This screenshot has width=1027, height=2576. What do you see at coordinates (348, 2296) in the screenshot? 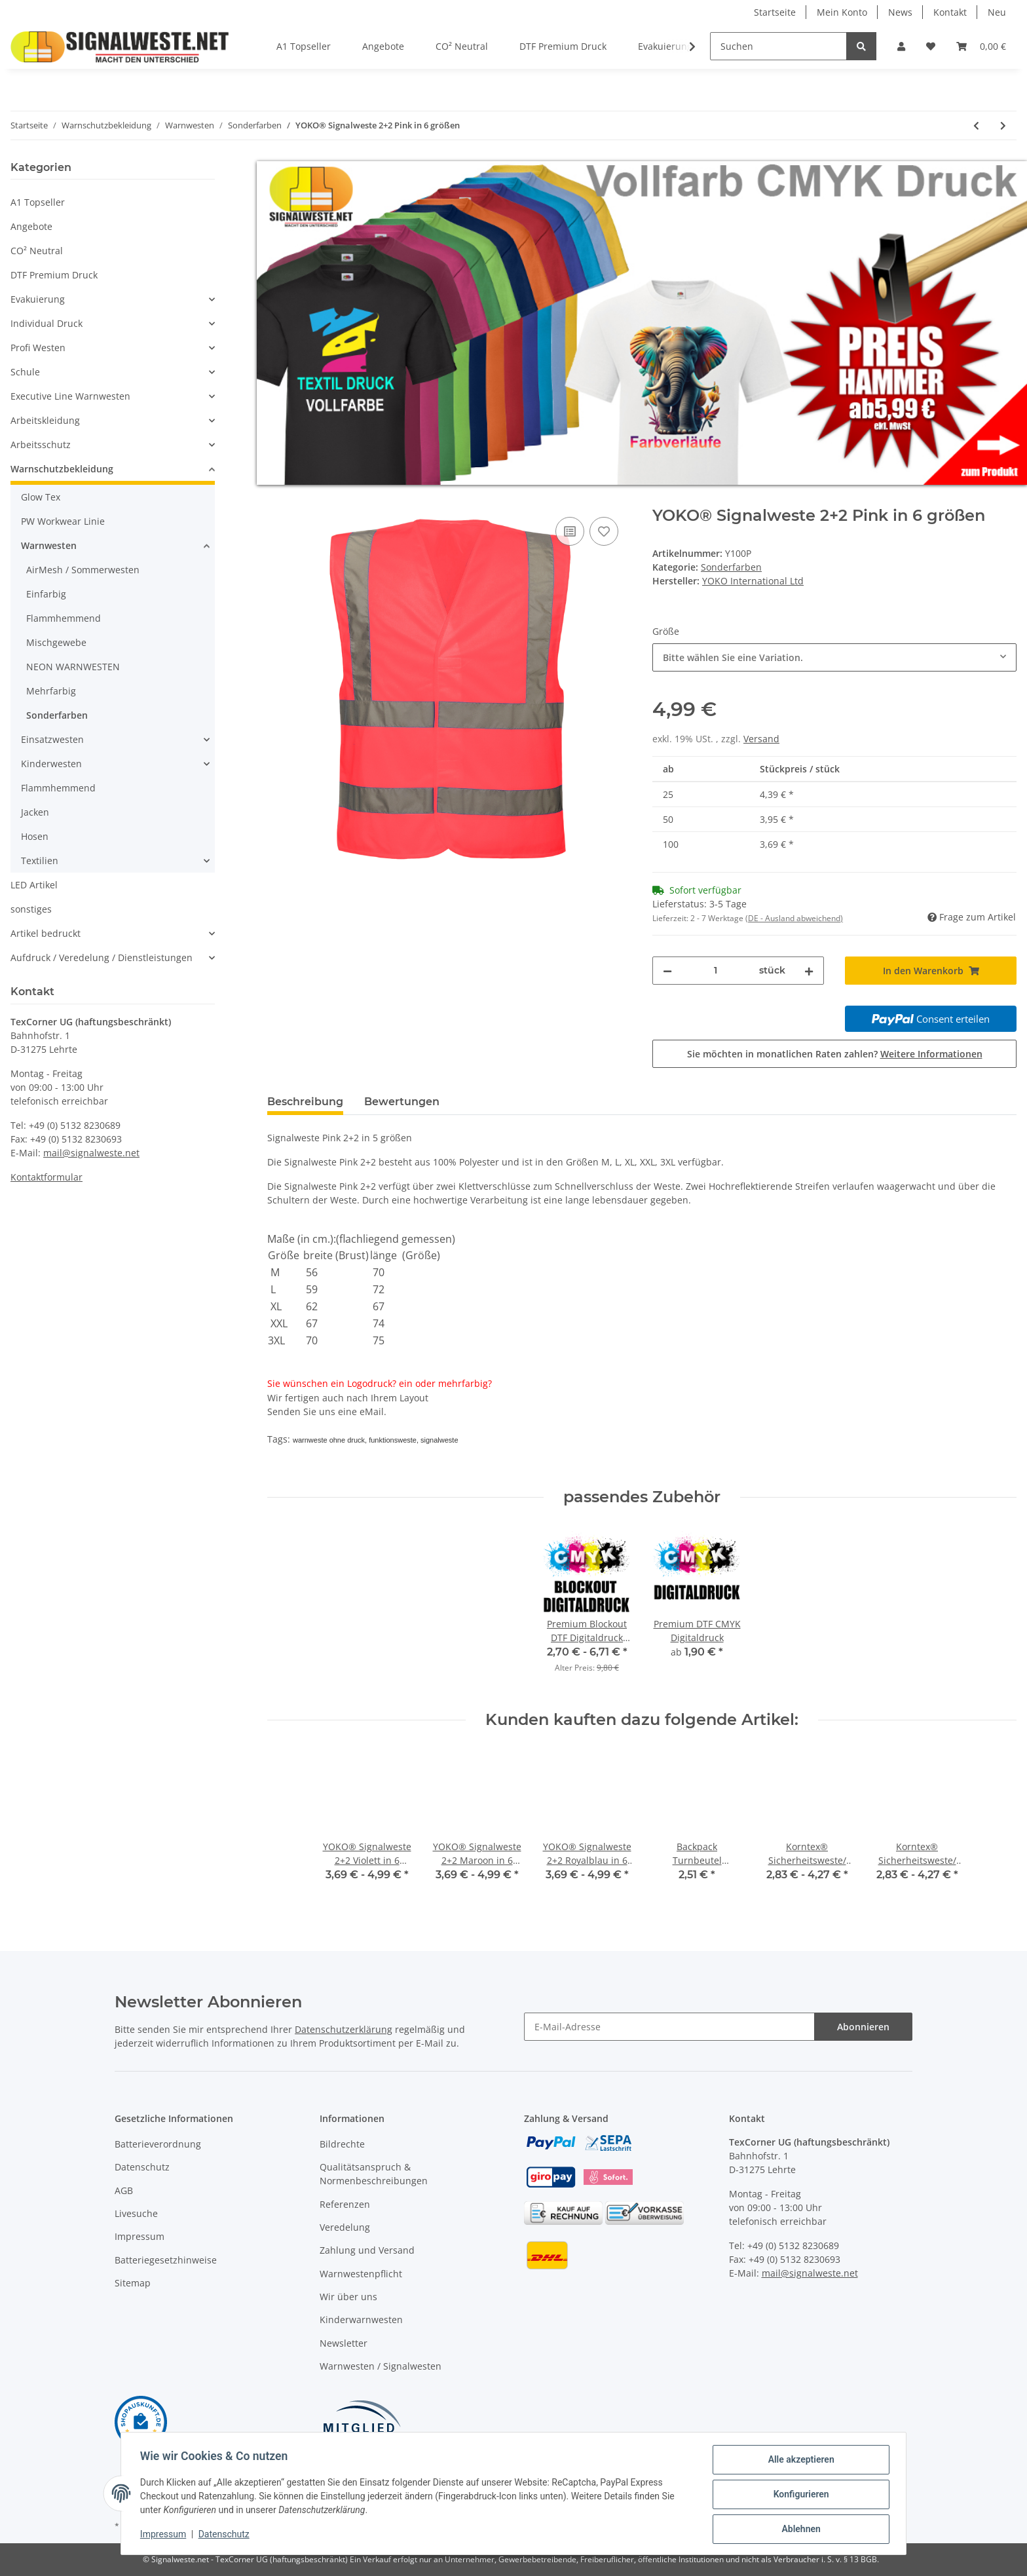
I see `Wir über uns` at bounding box center [348, 2296].